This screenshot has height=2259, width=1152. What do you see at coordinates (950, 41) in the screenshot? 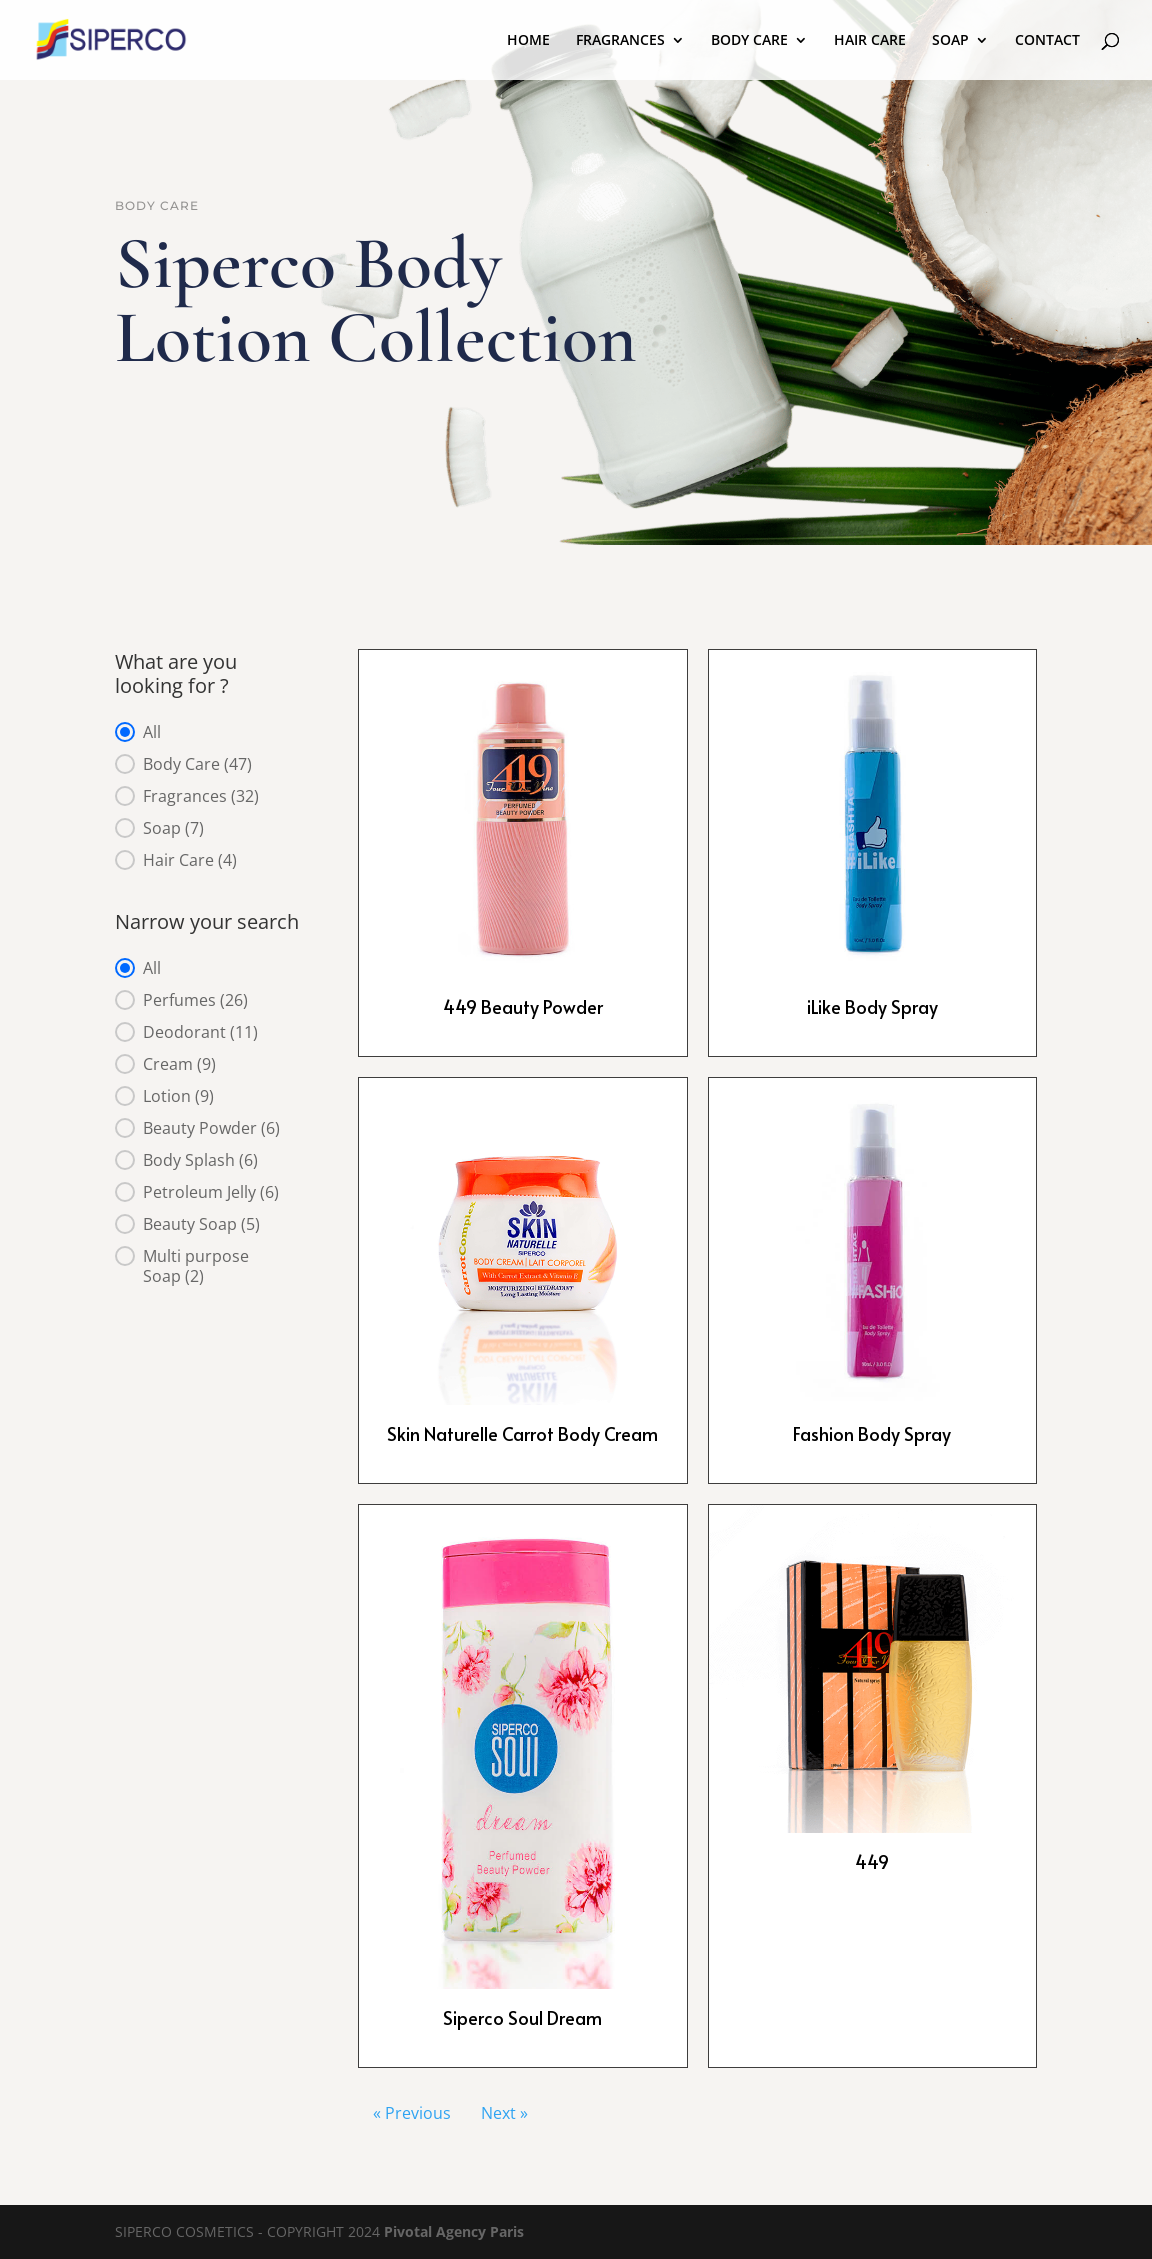
I see `SOAP` at bounding box center [950, 41].